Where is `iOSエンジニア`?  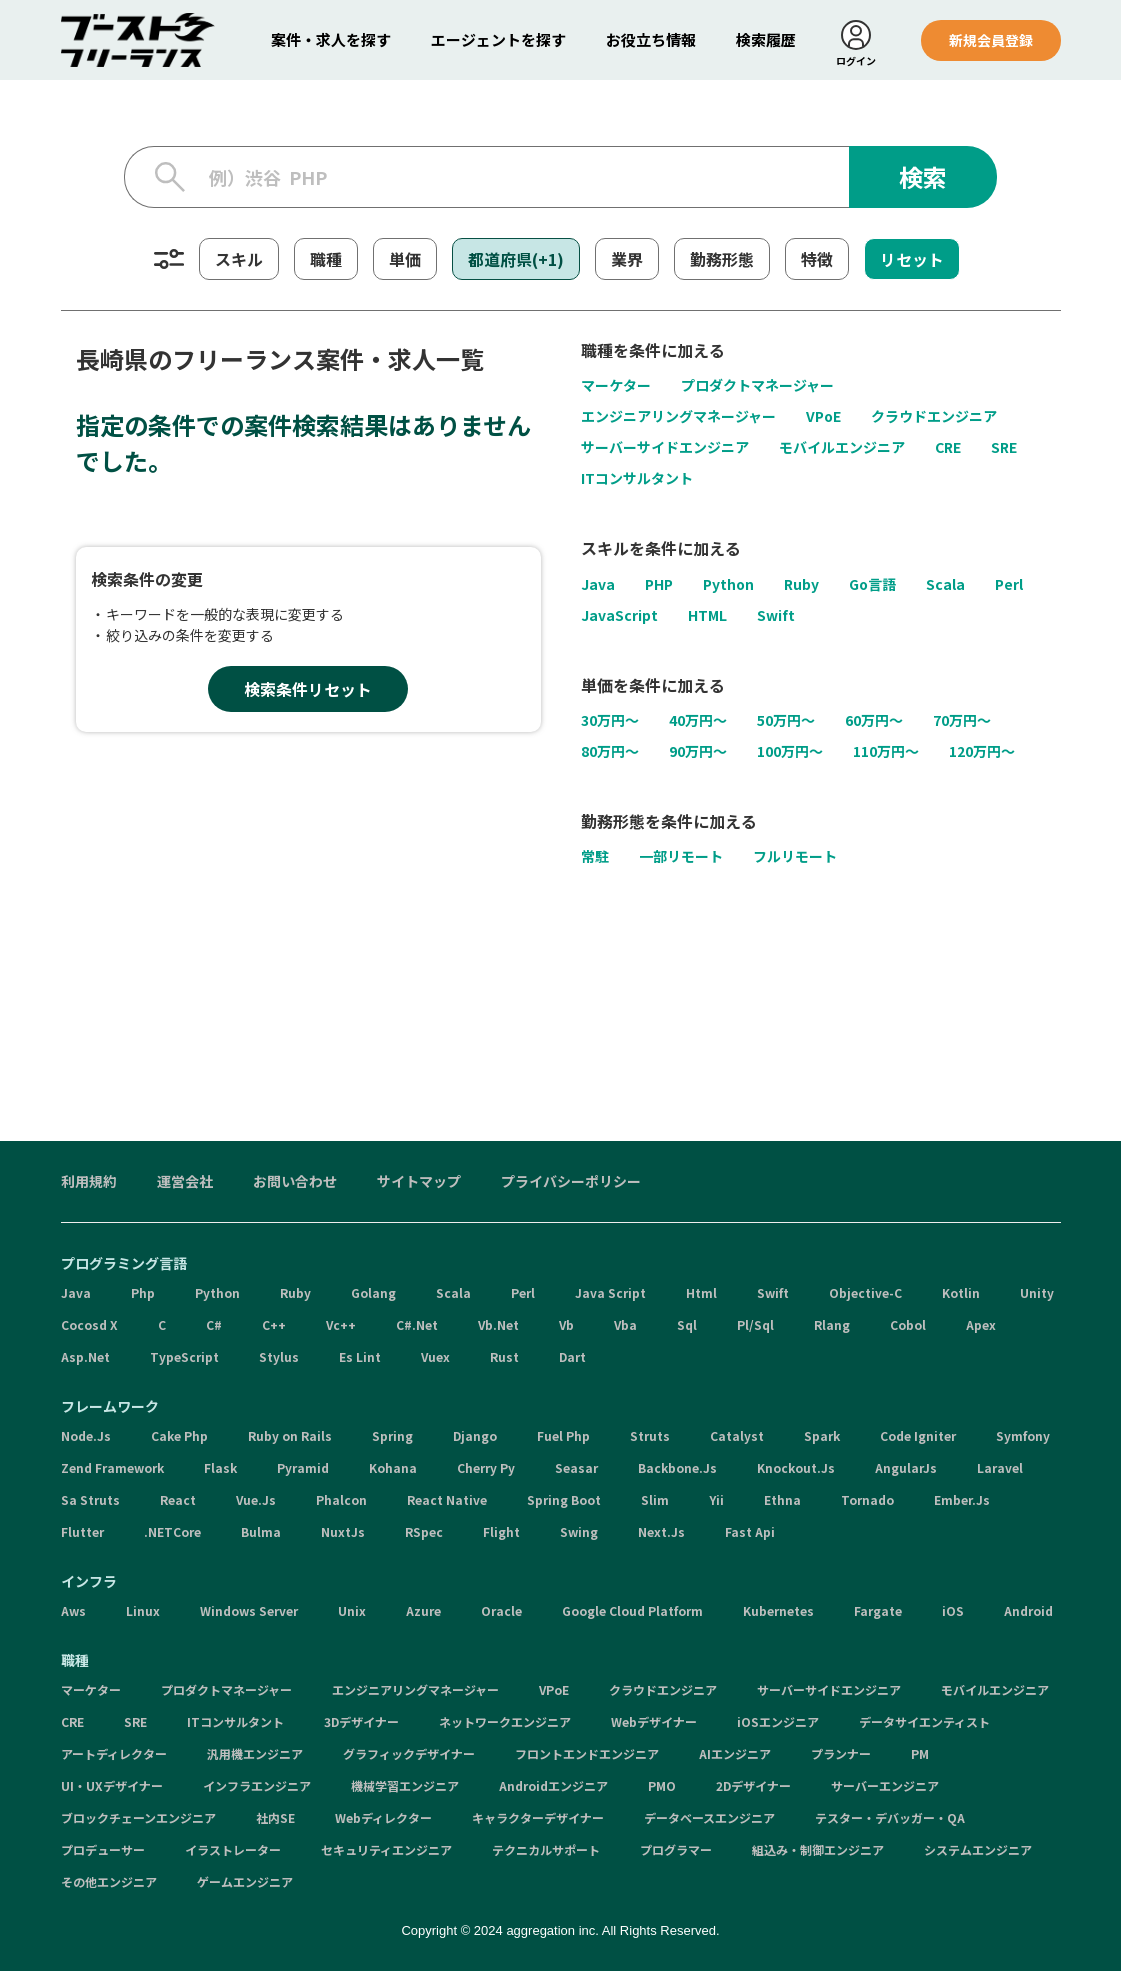 iOSエンジニア is located at coordinates (778, 1723).